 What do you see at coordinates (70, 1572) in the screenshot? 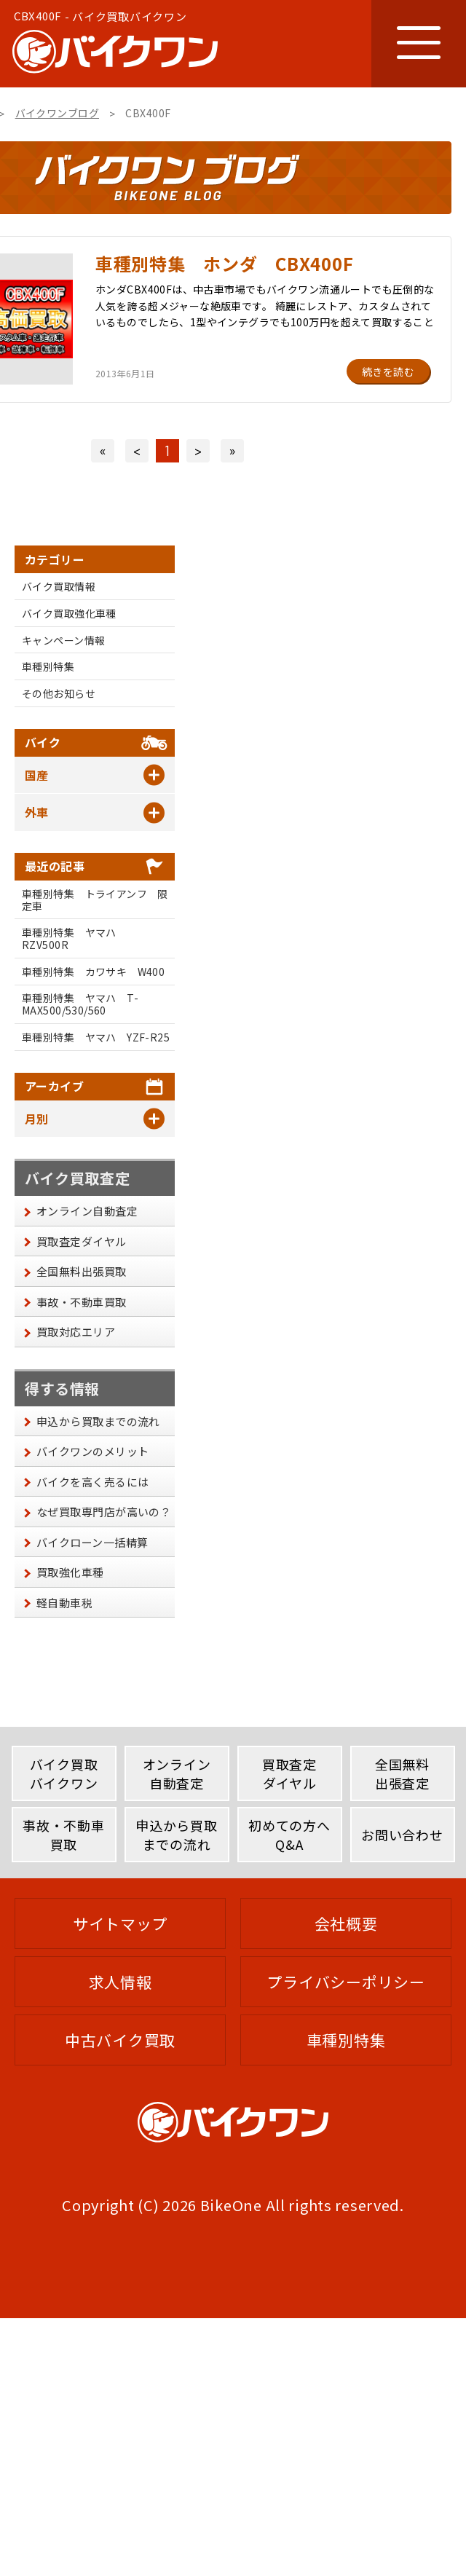
I see `買取強化車種` at bounding box center [70, 1572].